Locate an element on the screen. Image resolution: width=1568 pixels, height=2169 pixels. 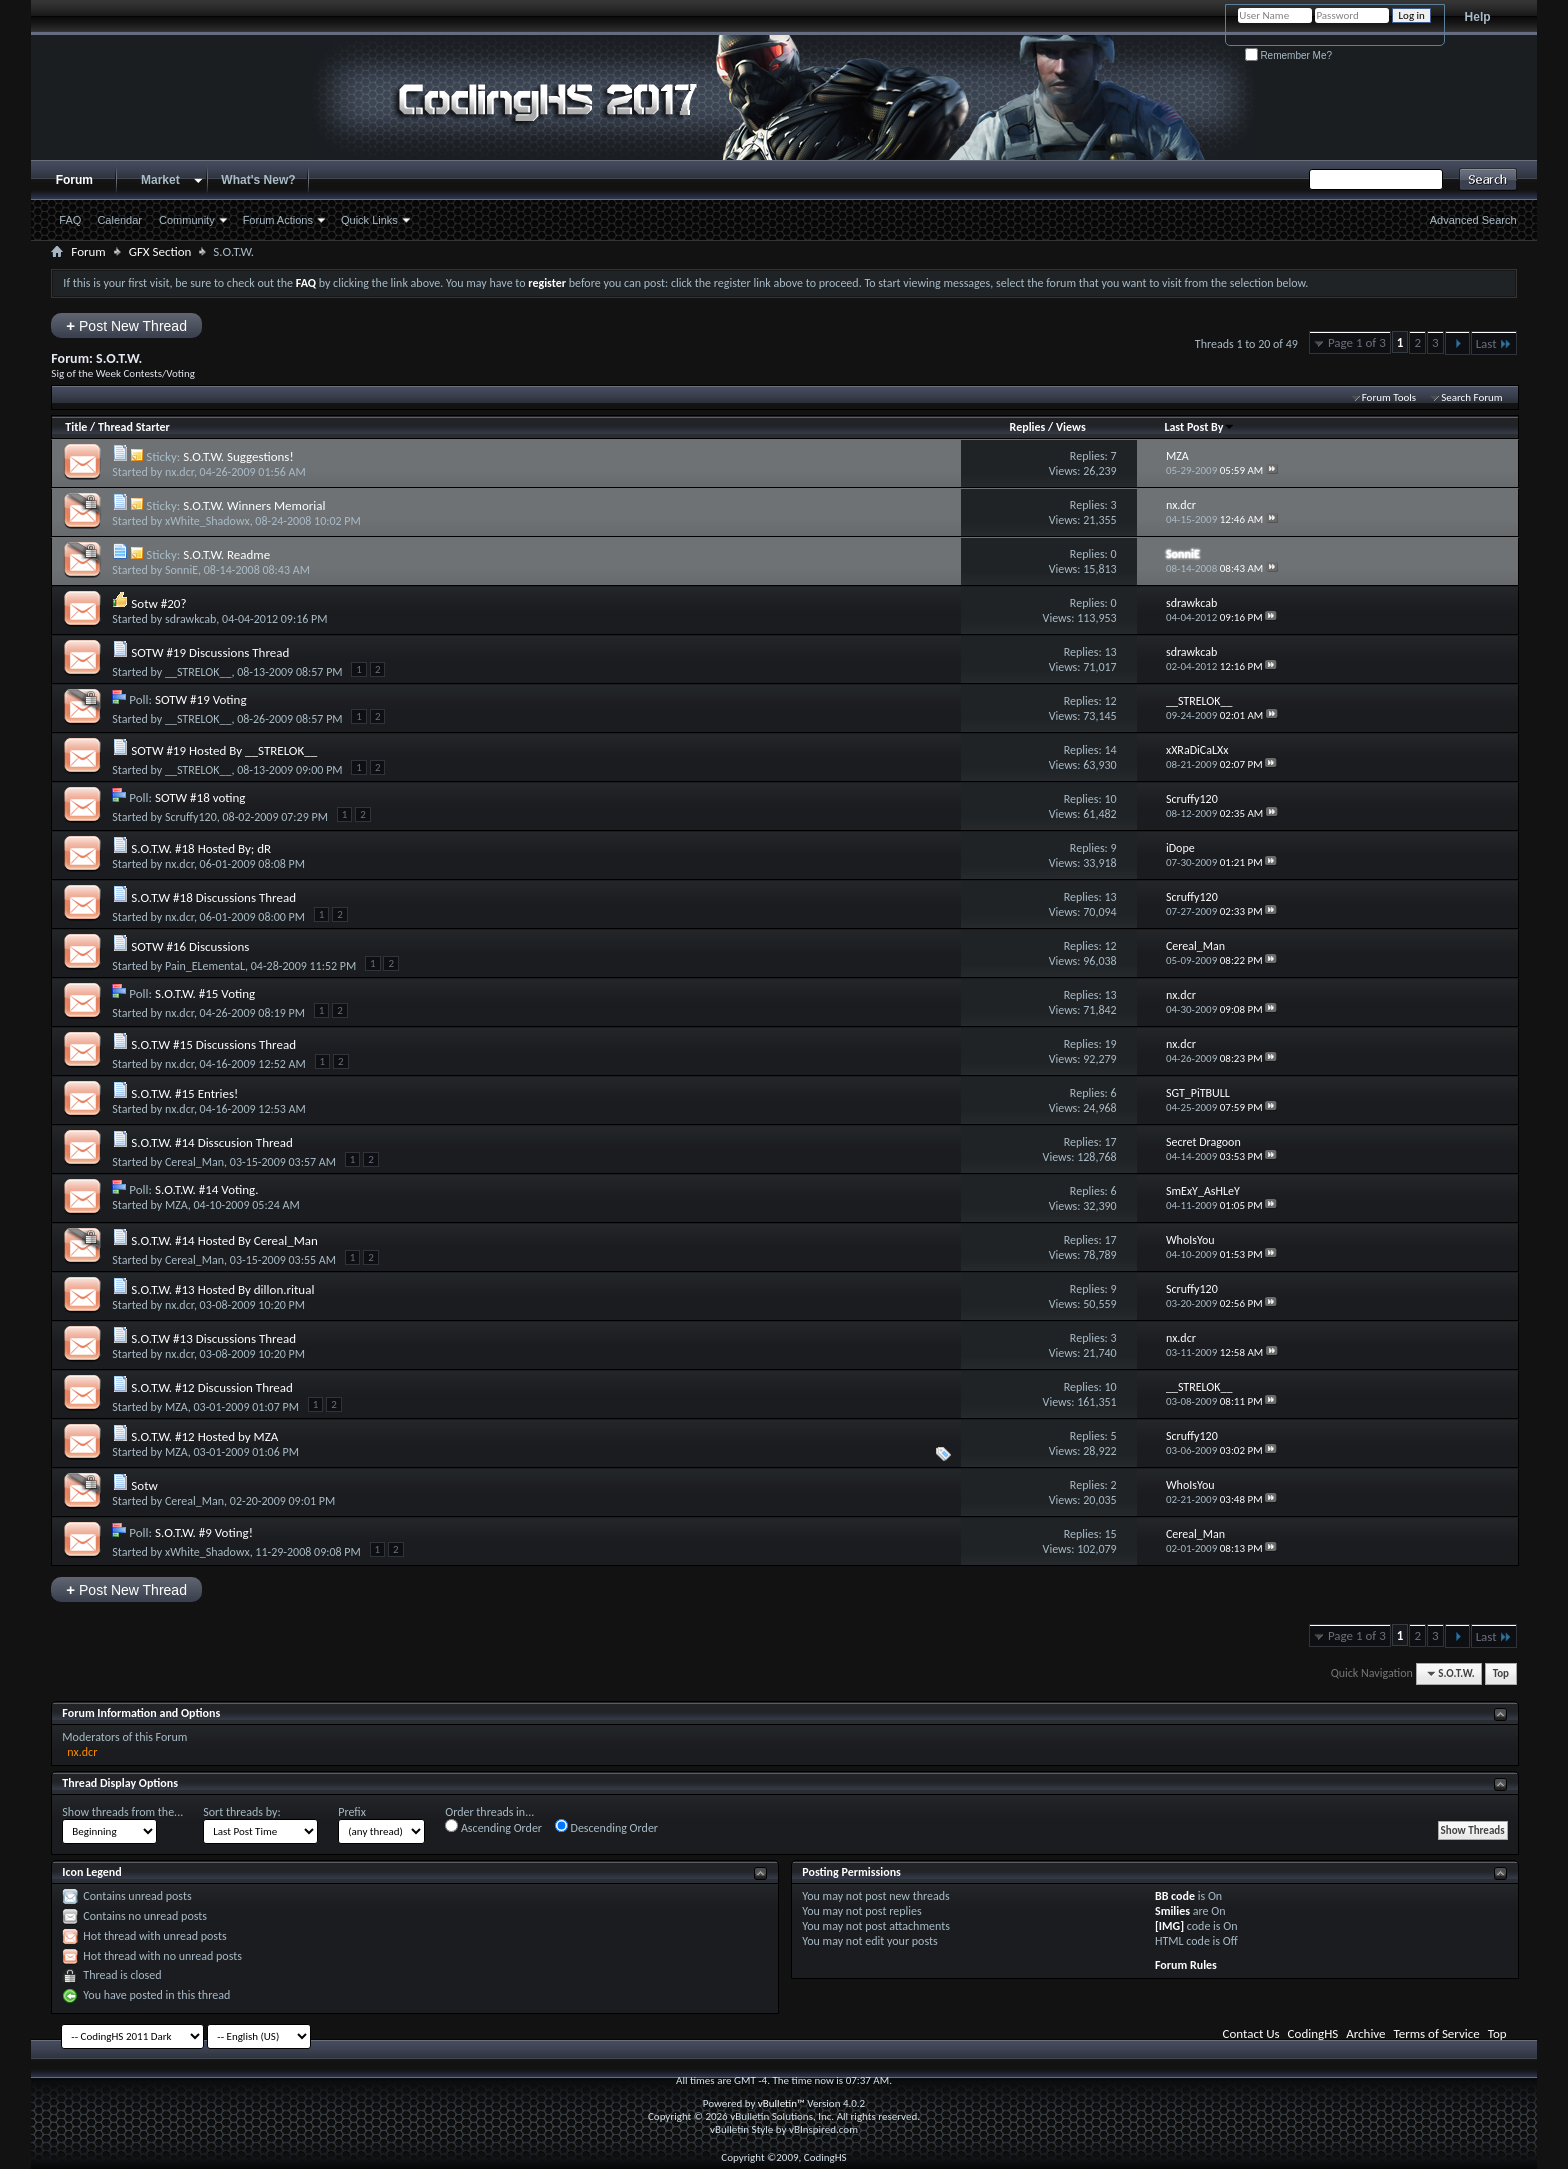
S.O.T.W. #14 Hosted By Cereal_Man is located at coordinates (224, 1240).